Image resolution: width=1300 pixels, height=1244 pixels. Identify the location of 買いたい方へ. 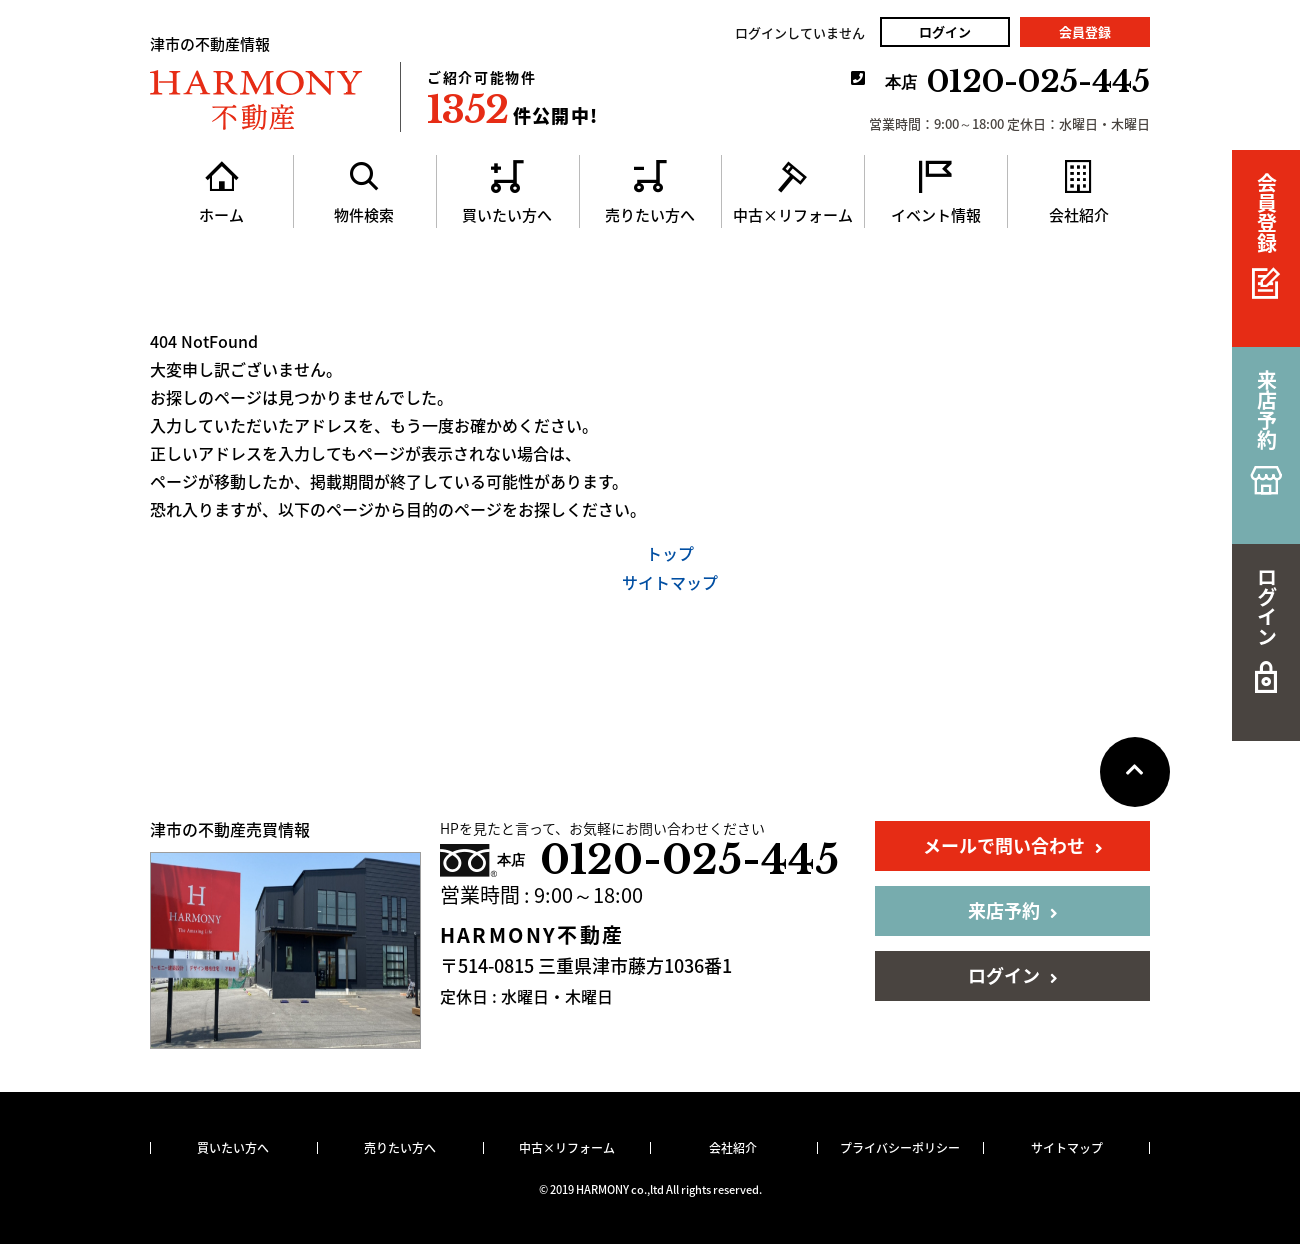
(233, 1148).